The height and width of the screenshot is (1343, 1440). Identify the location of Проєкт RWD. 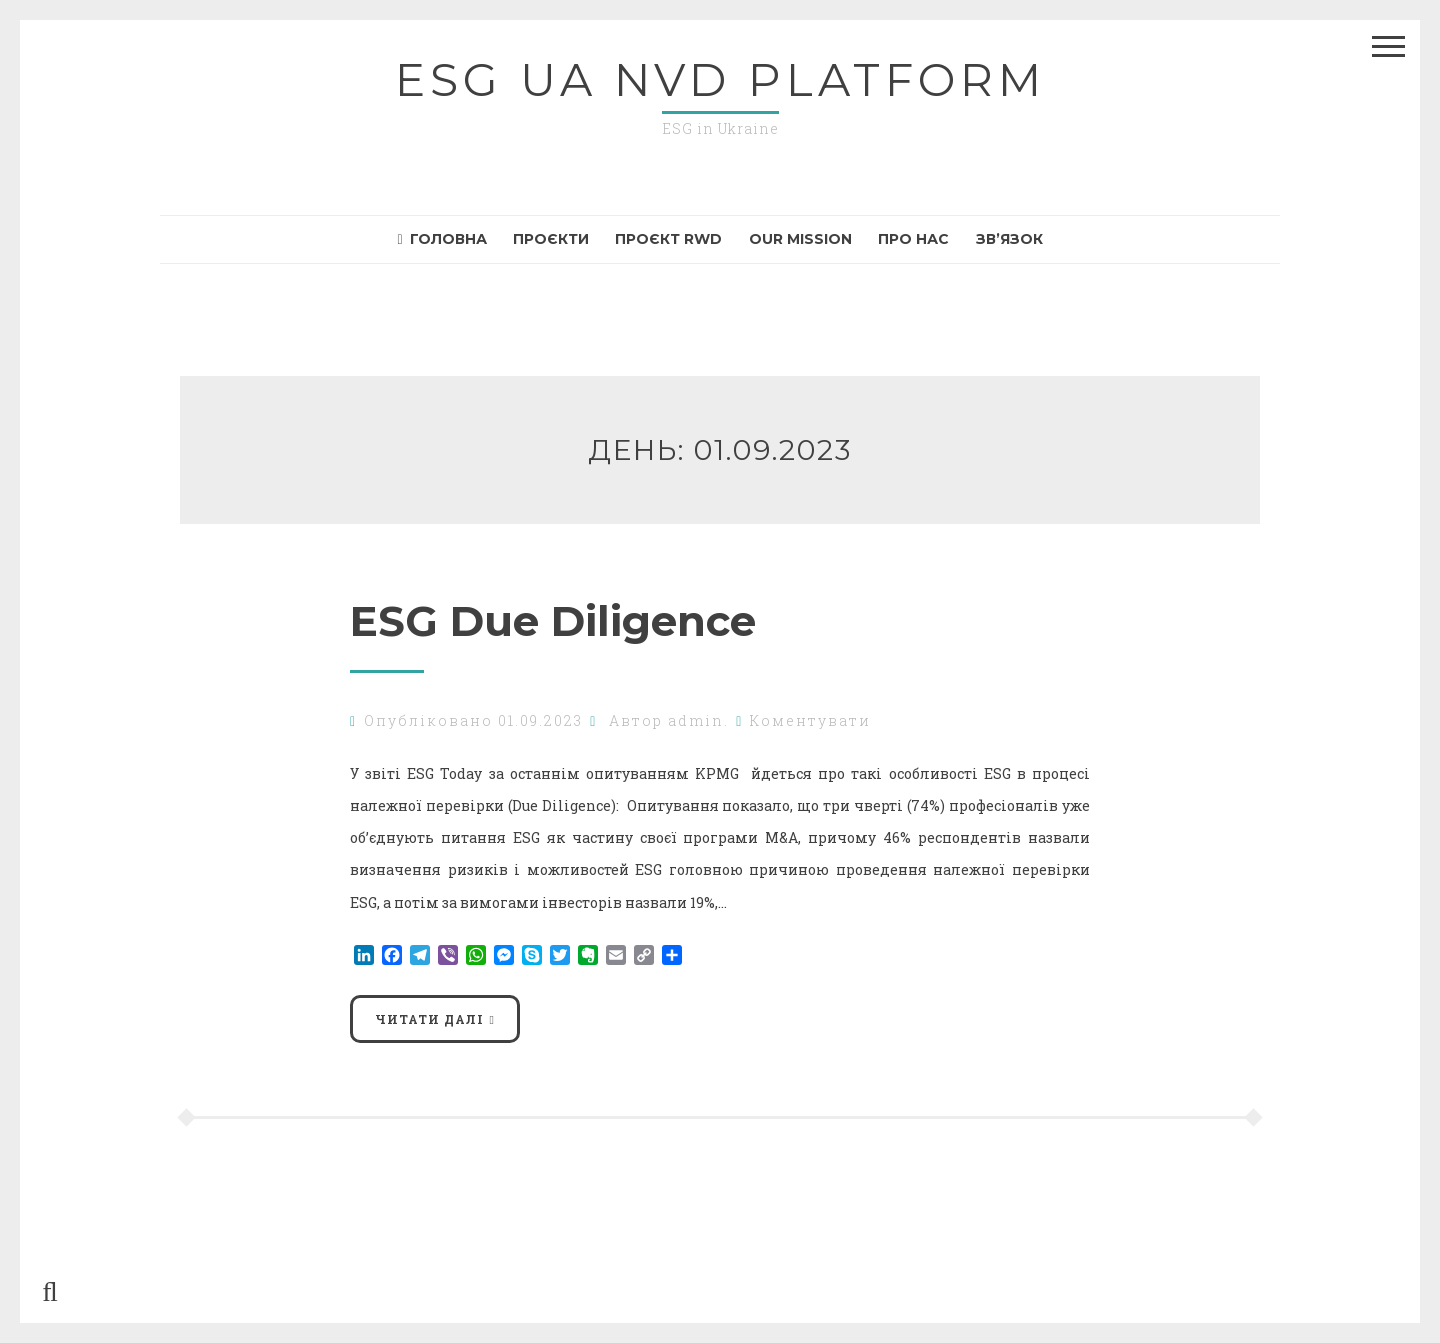
(668, 239).